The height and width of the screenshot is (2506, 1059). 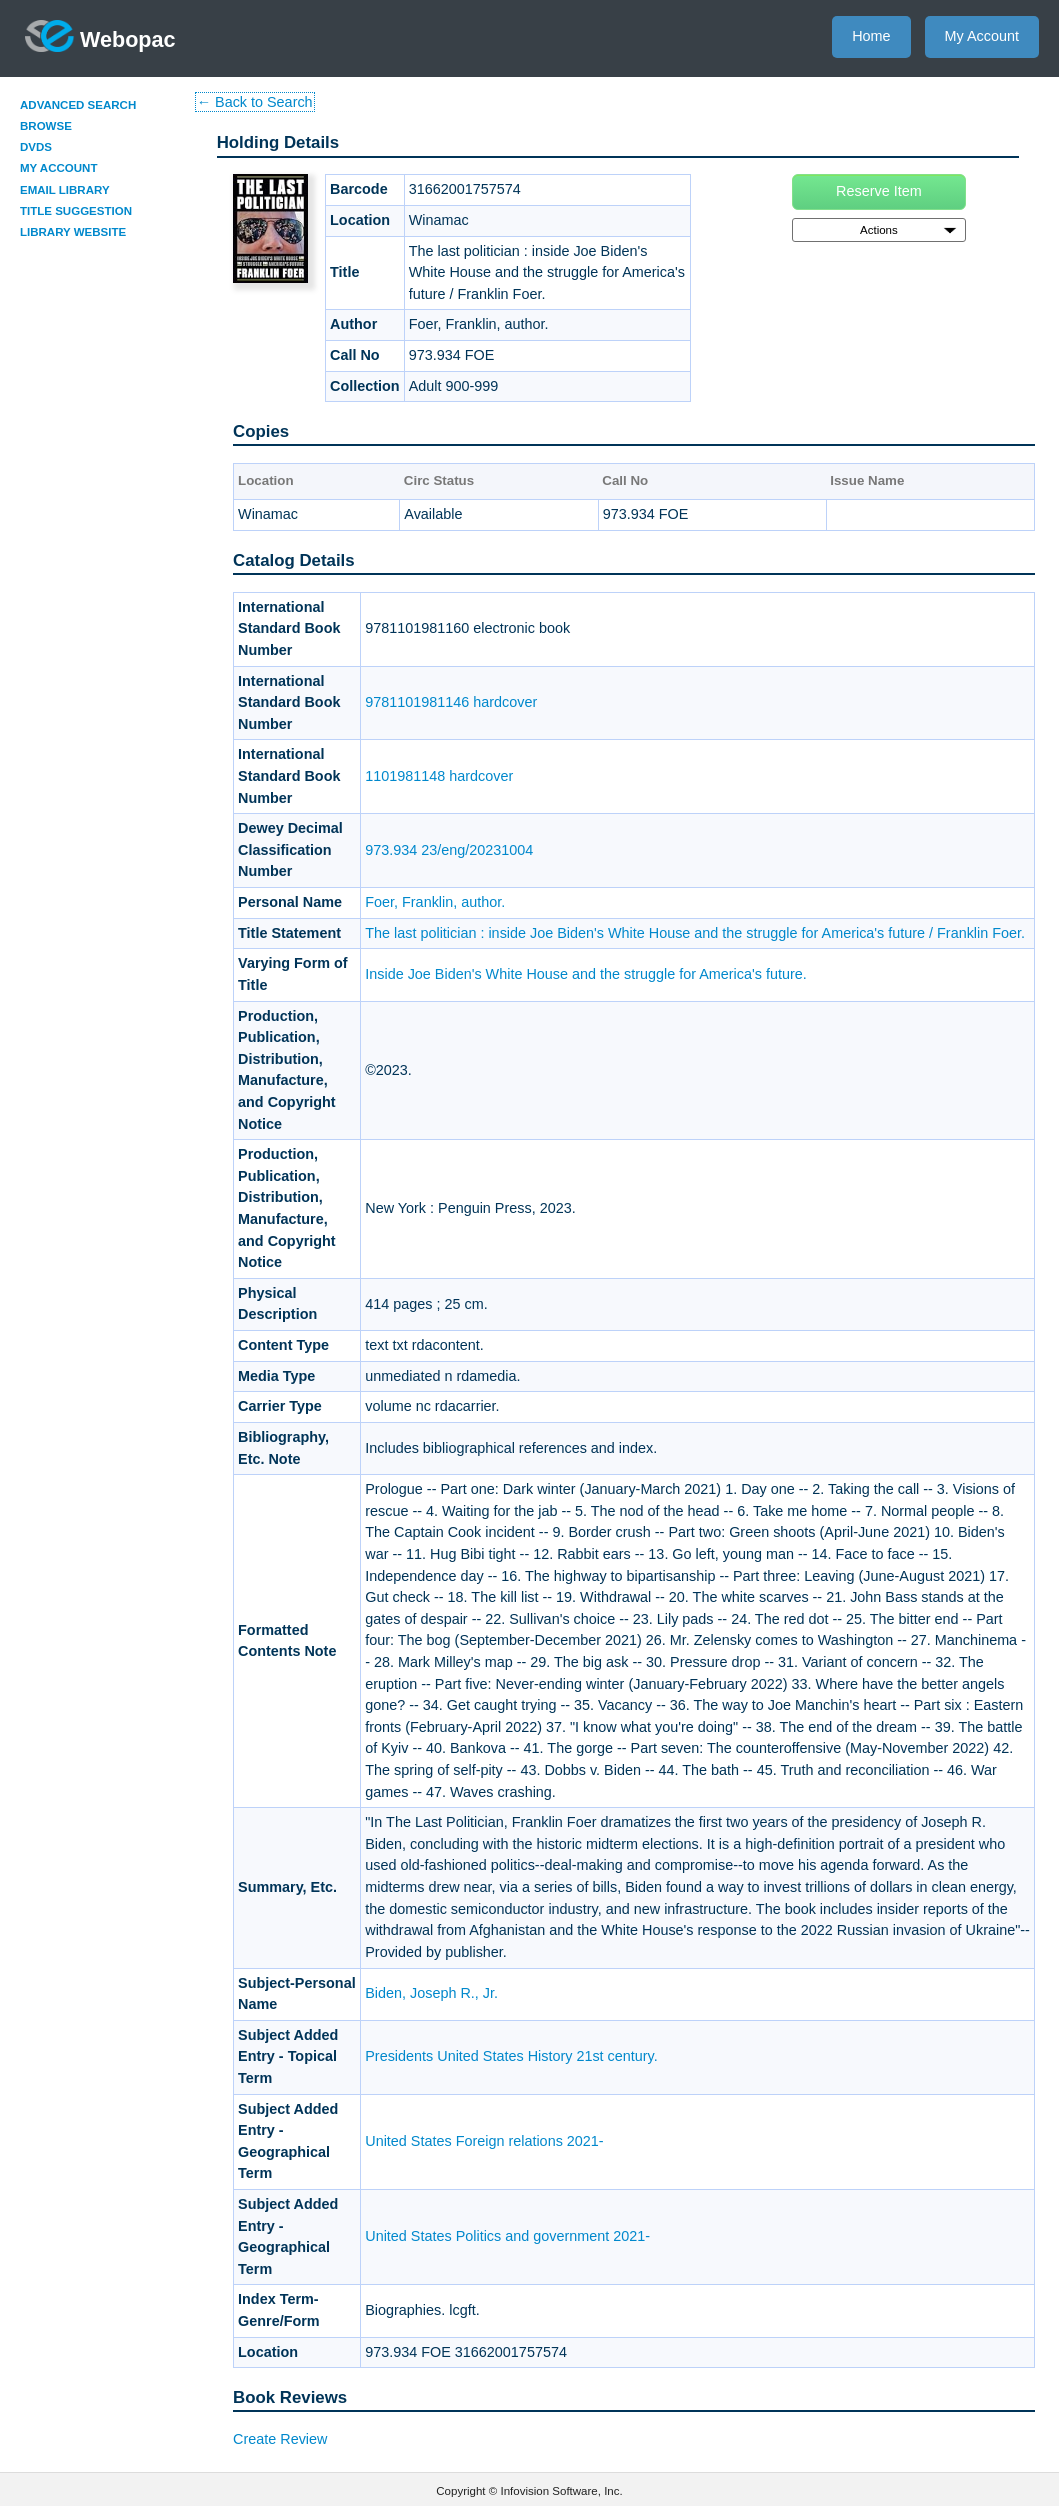 What do you see at coordinates (255, 102) in the screenshot?
I see `← Back to Search` at bounding box center [255, 102].